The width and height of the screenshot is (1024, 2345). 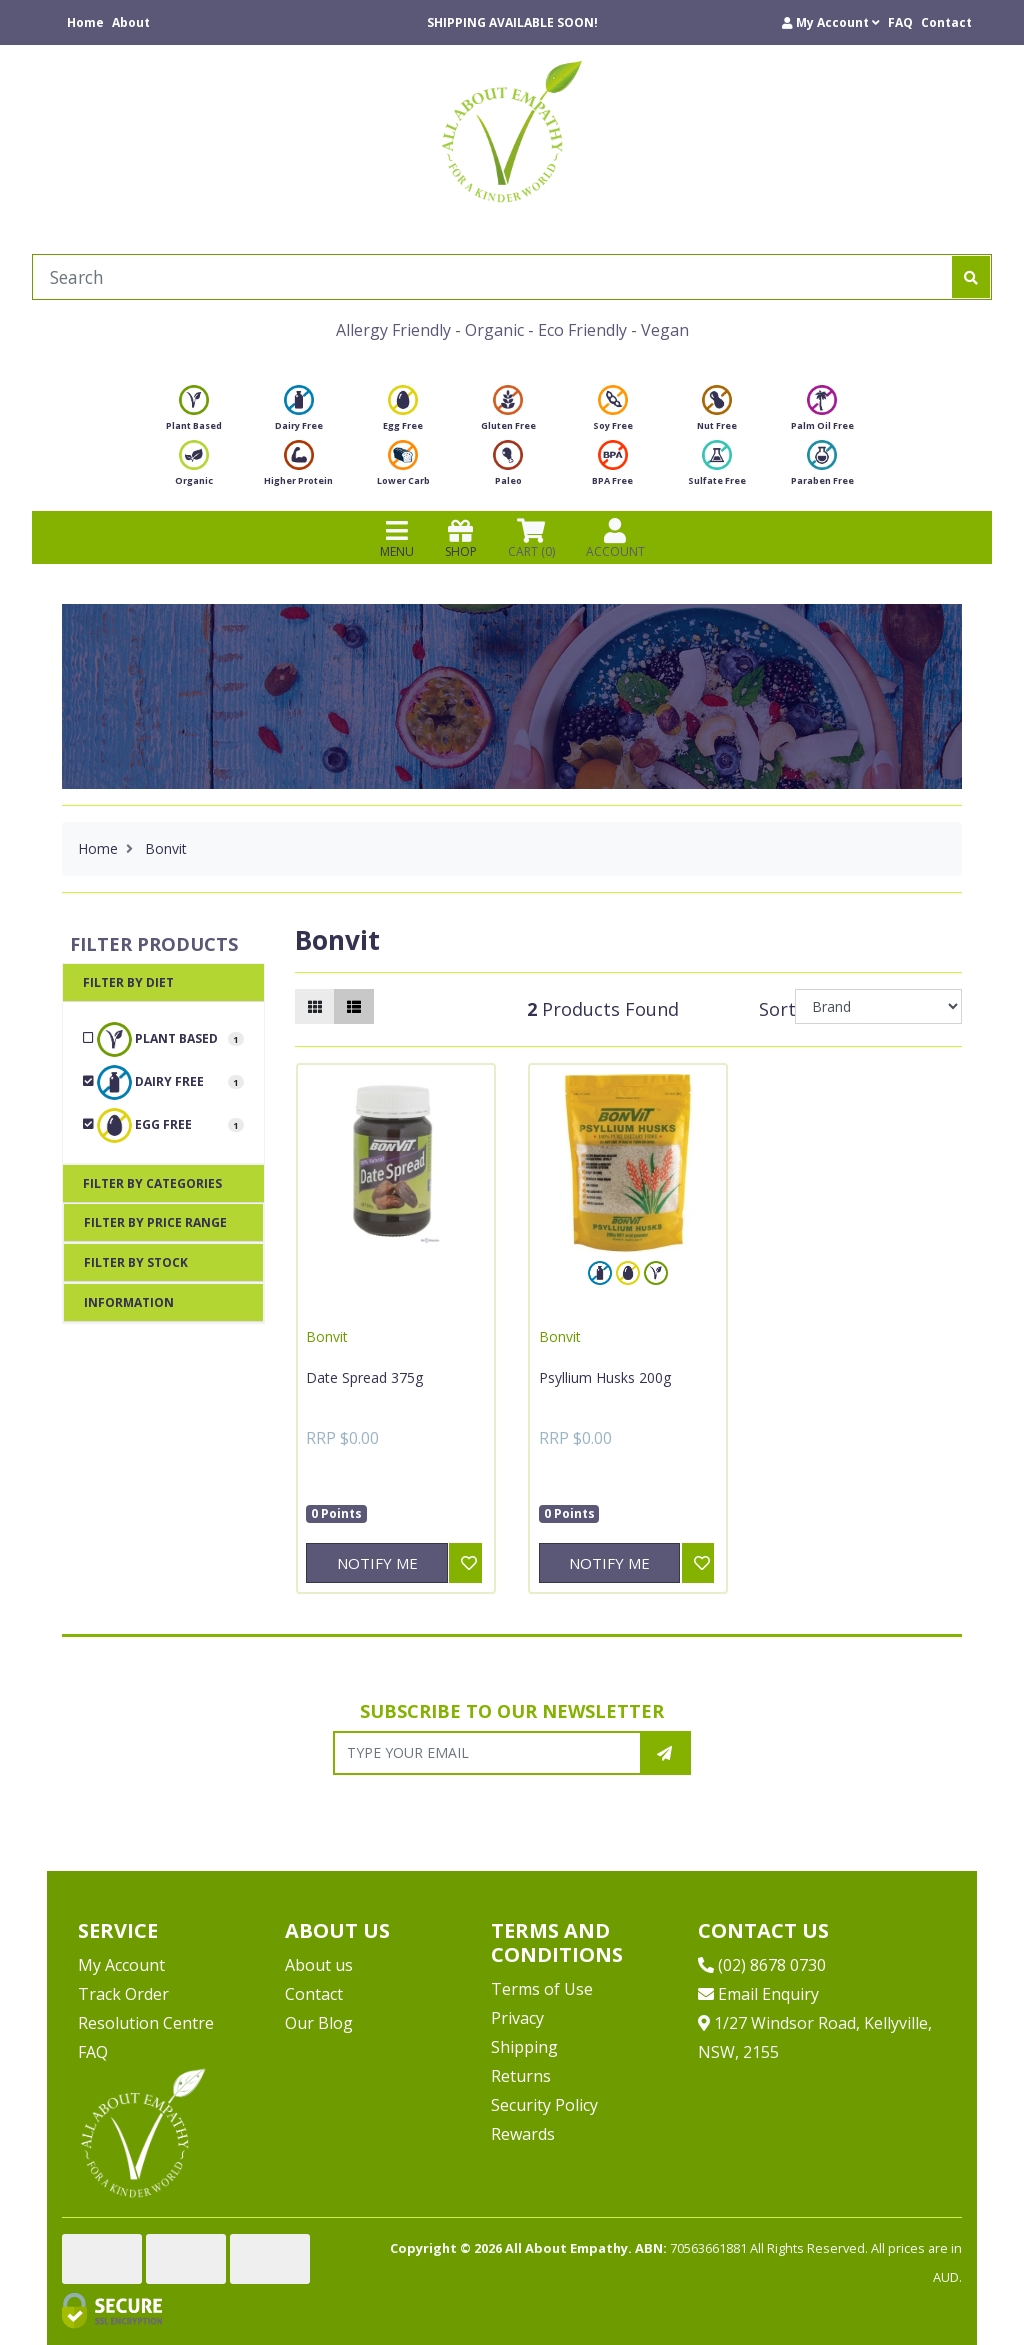 I want to click on Notify Me, so click(x=377, y=1563).